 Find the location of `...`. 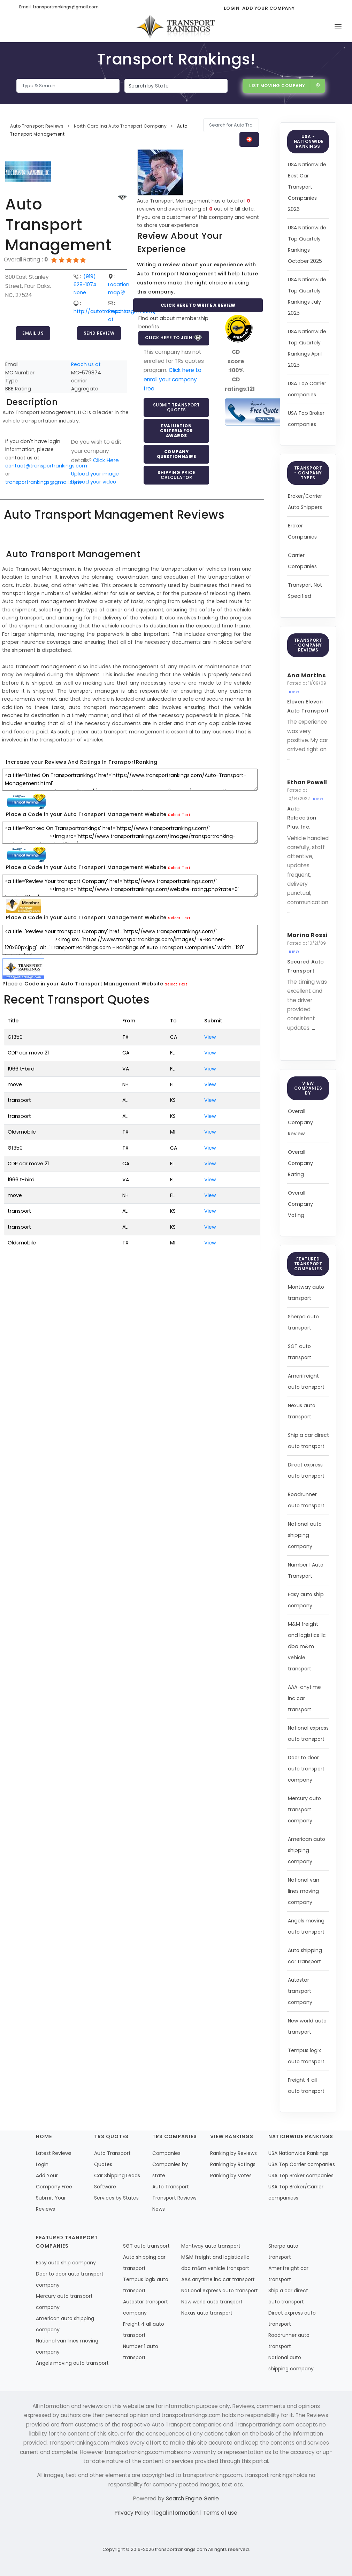

... is located at coordinates (288, 758).